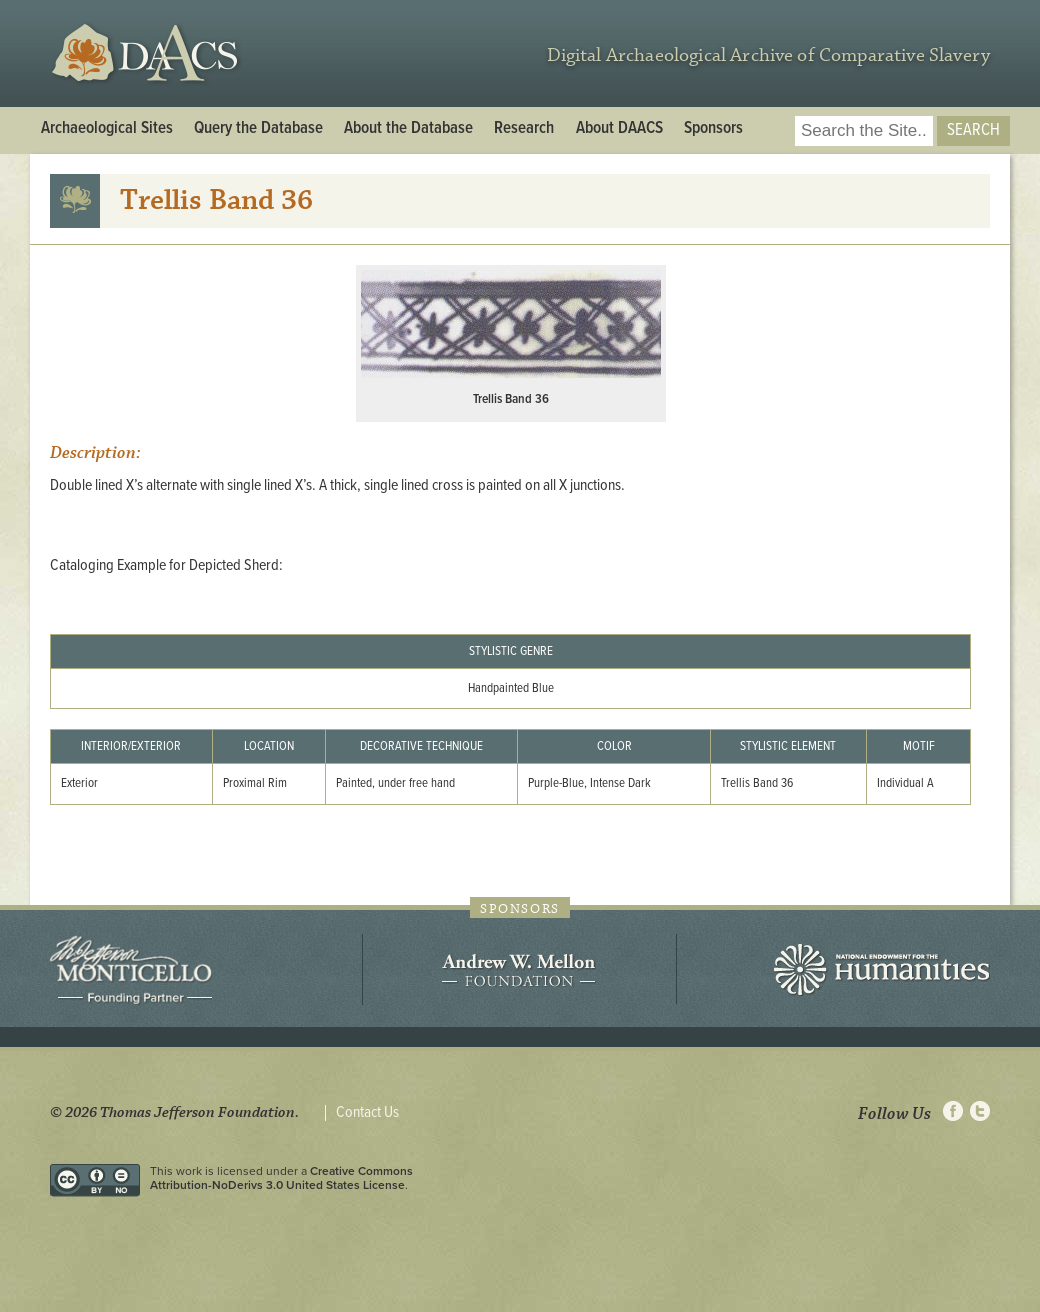  What do you see at coordinates (258, 129) in the screenshot?
I see `Query the Database` at bounding box center [258, 129].